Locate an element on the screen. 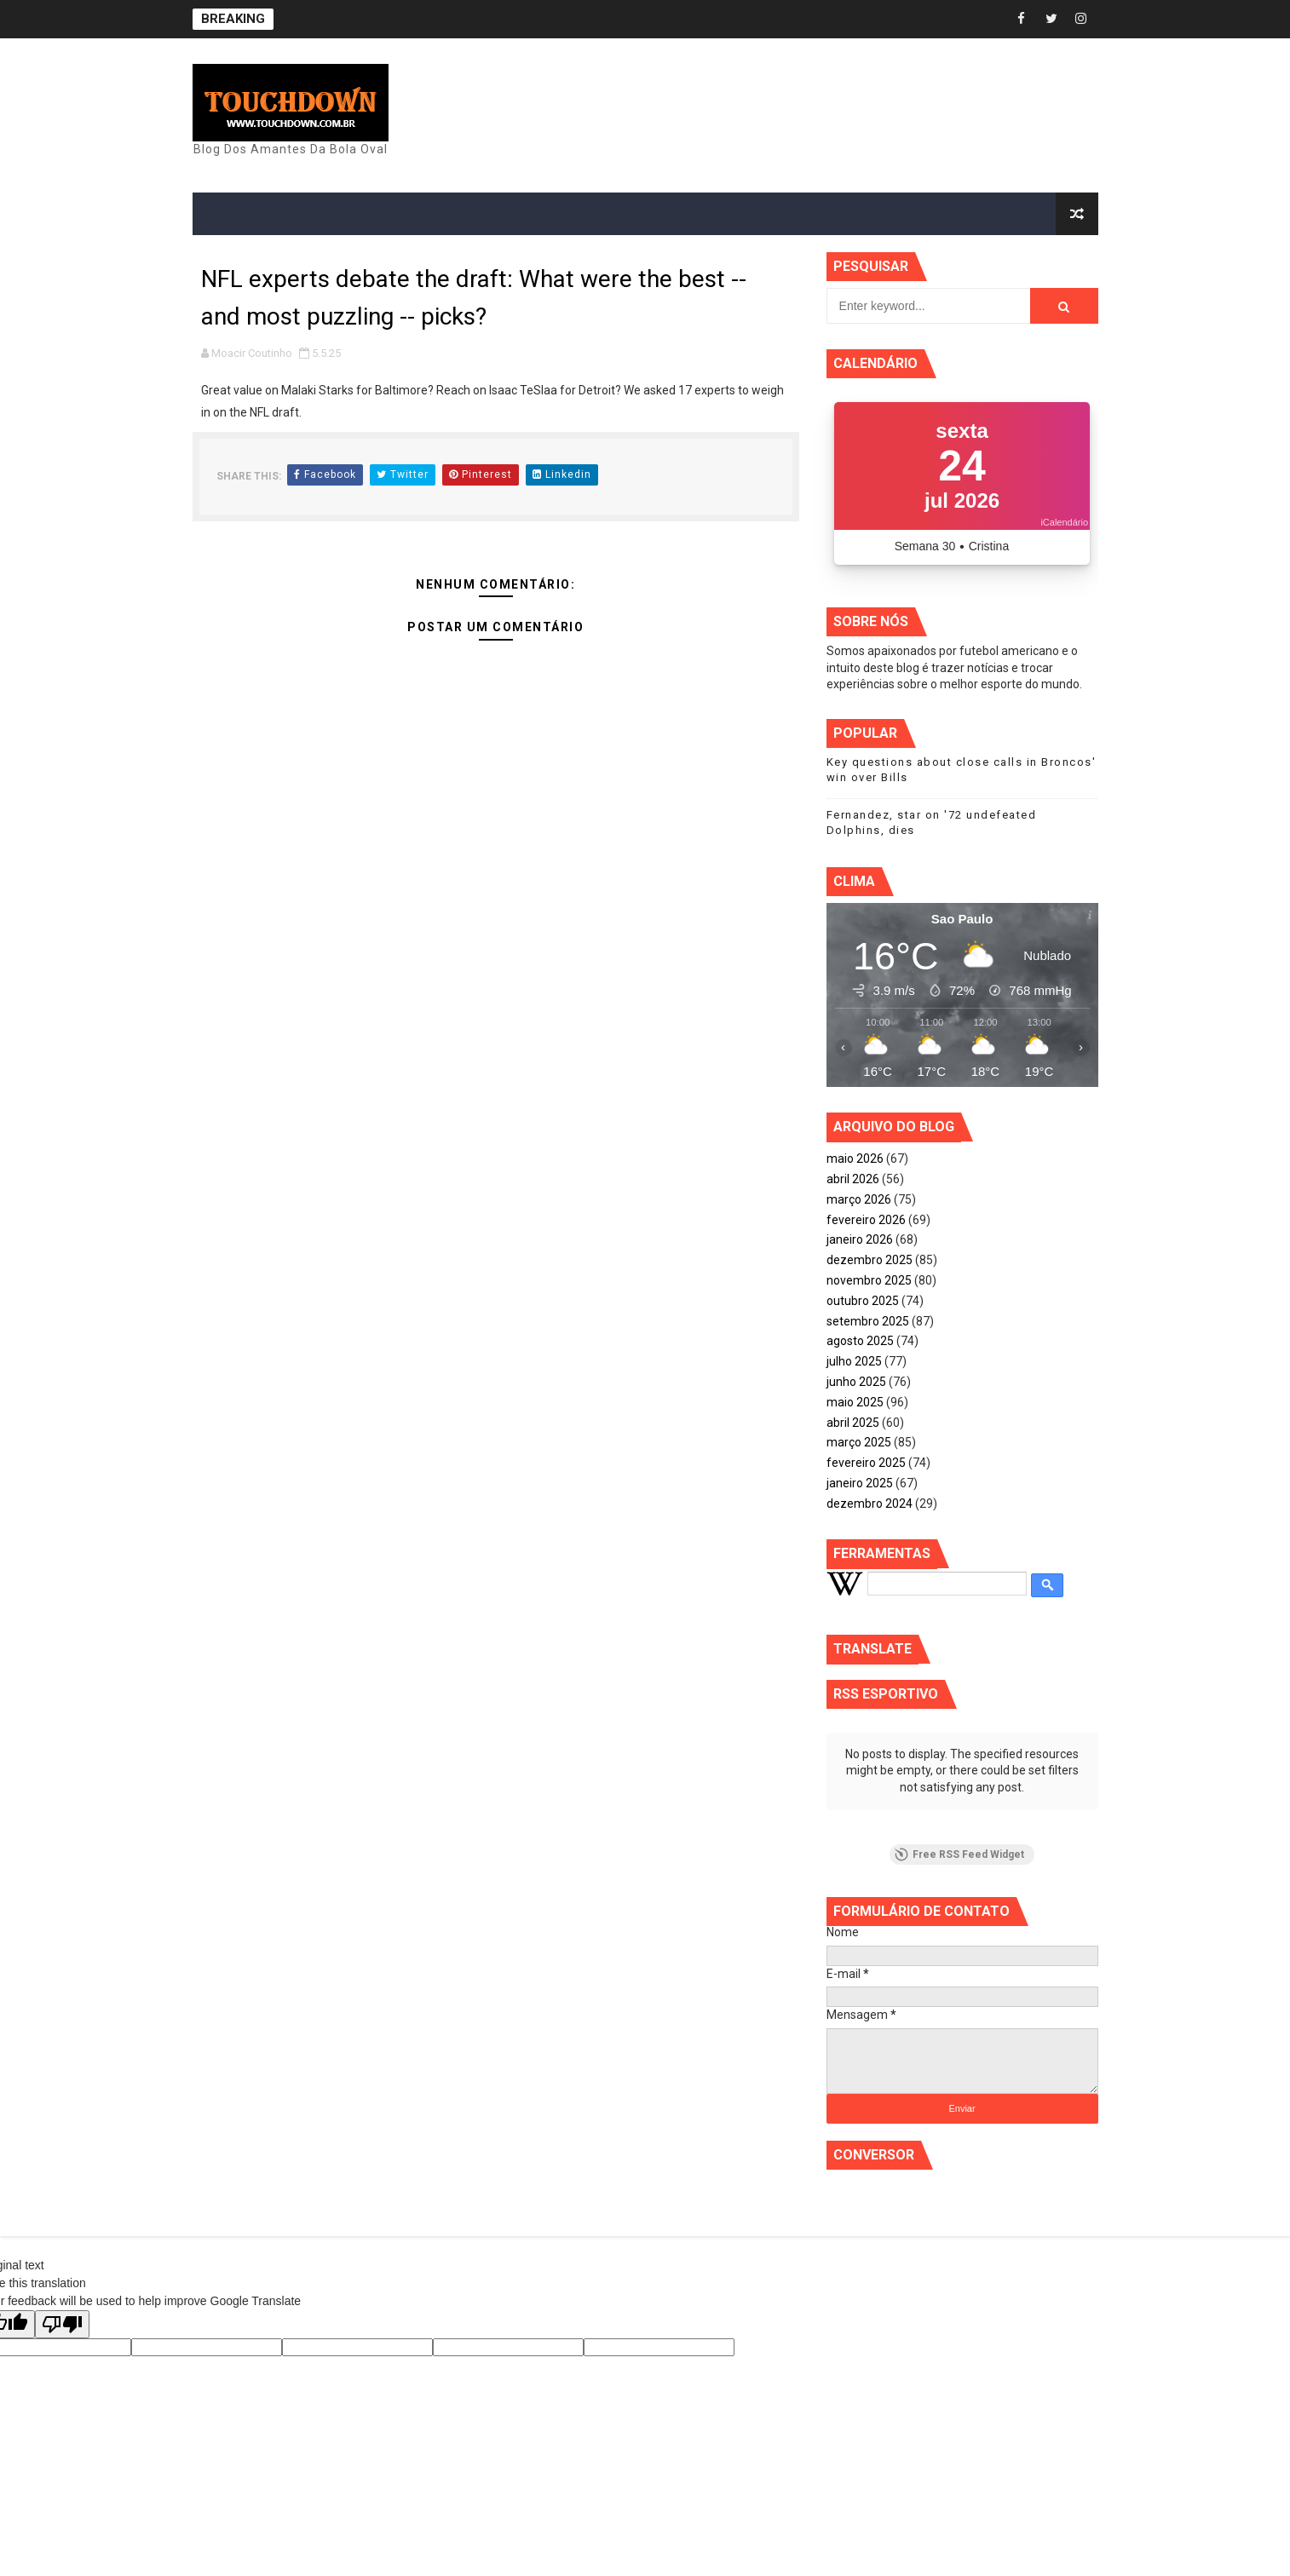  [Poor translation] is located at coordinates (62, 2324).